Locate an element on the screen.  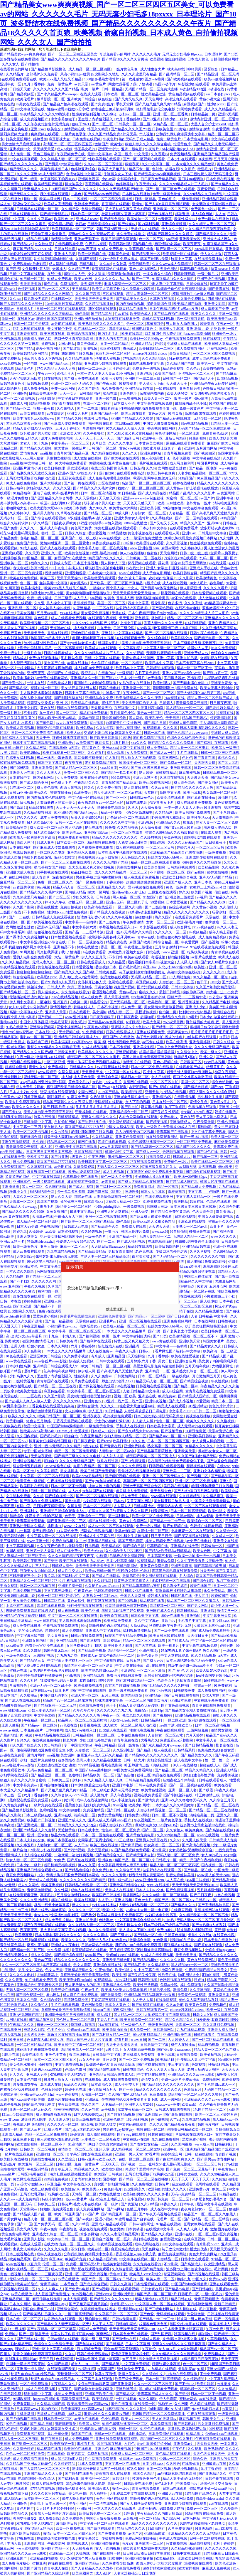
高潮流白浆在线观看 is located at coordinates (181, 99).